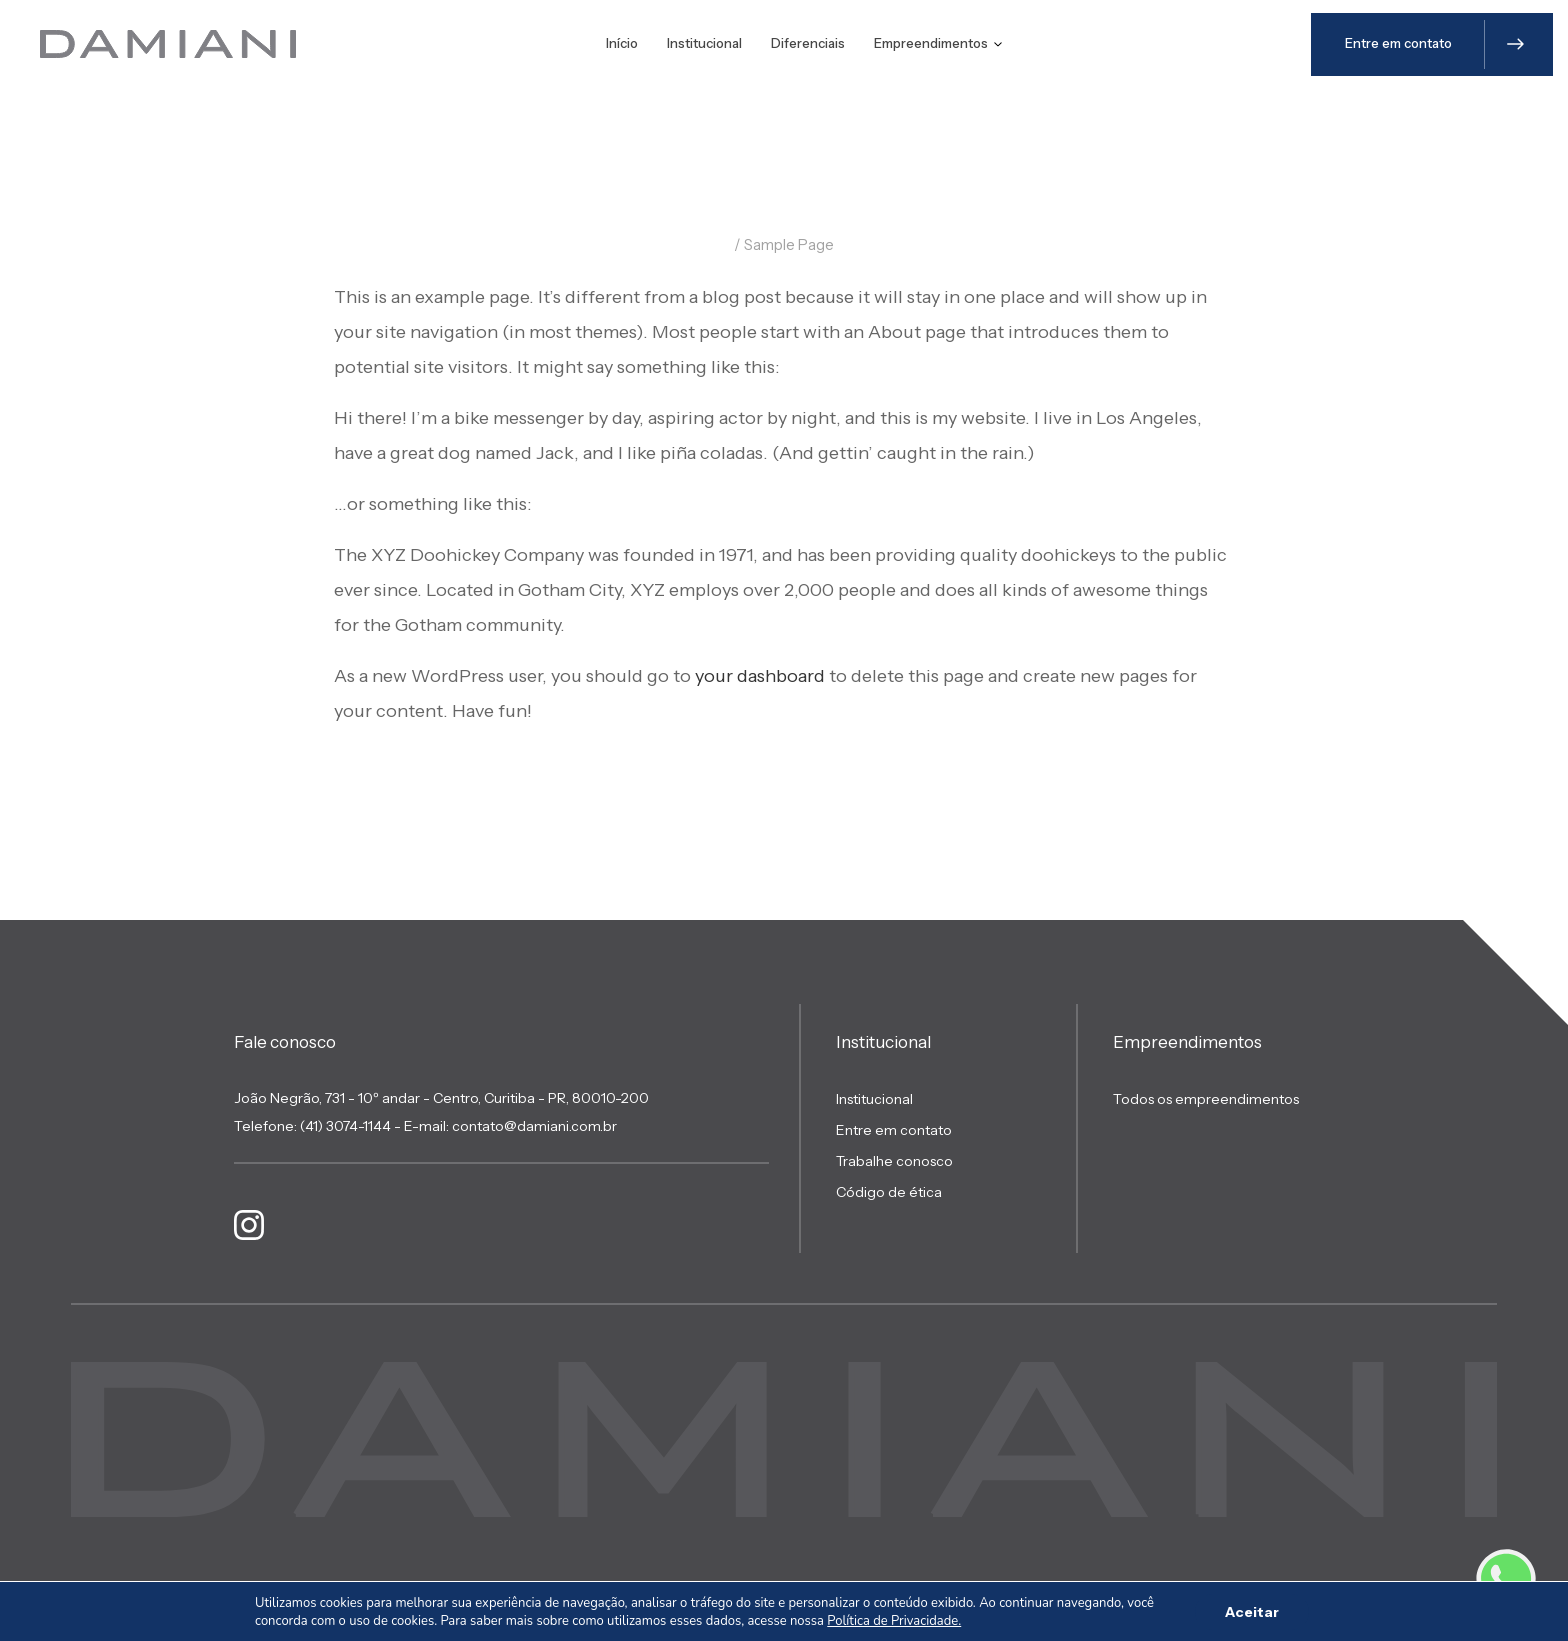 This screenshot has width=1568, height=1641. Describe the element at coordinates (894, 1161) in the screenshot. I see `Trabalhe conosco` at that location.